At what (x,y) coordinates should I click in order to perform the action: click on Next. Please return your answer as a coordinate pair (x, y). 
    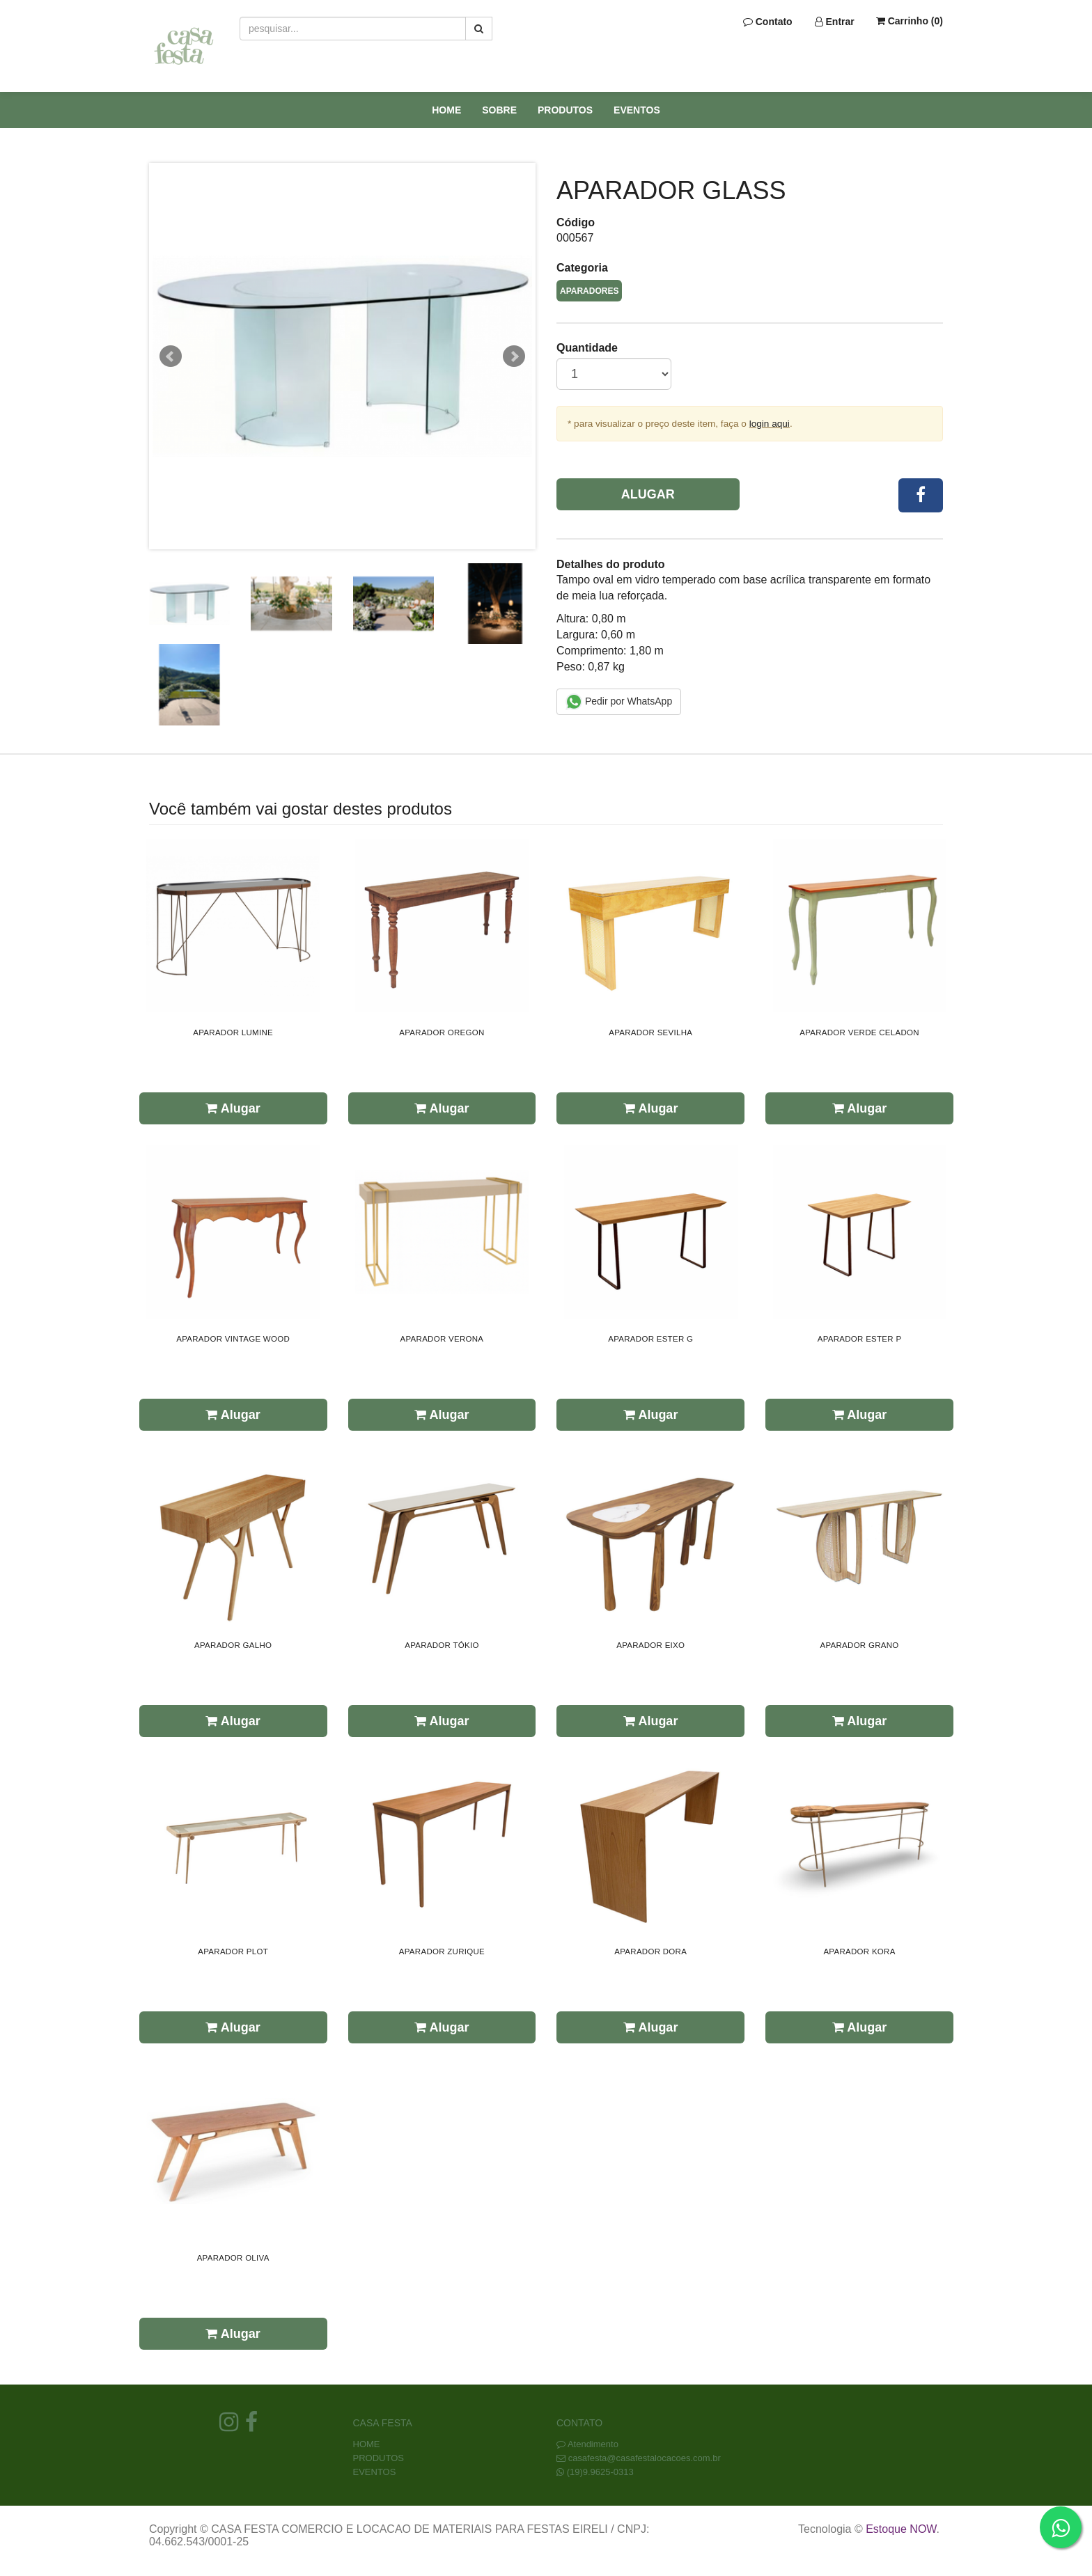
    Looking at the image, I should click on (514, 356).